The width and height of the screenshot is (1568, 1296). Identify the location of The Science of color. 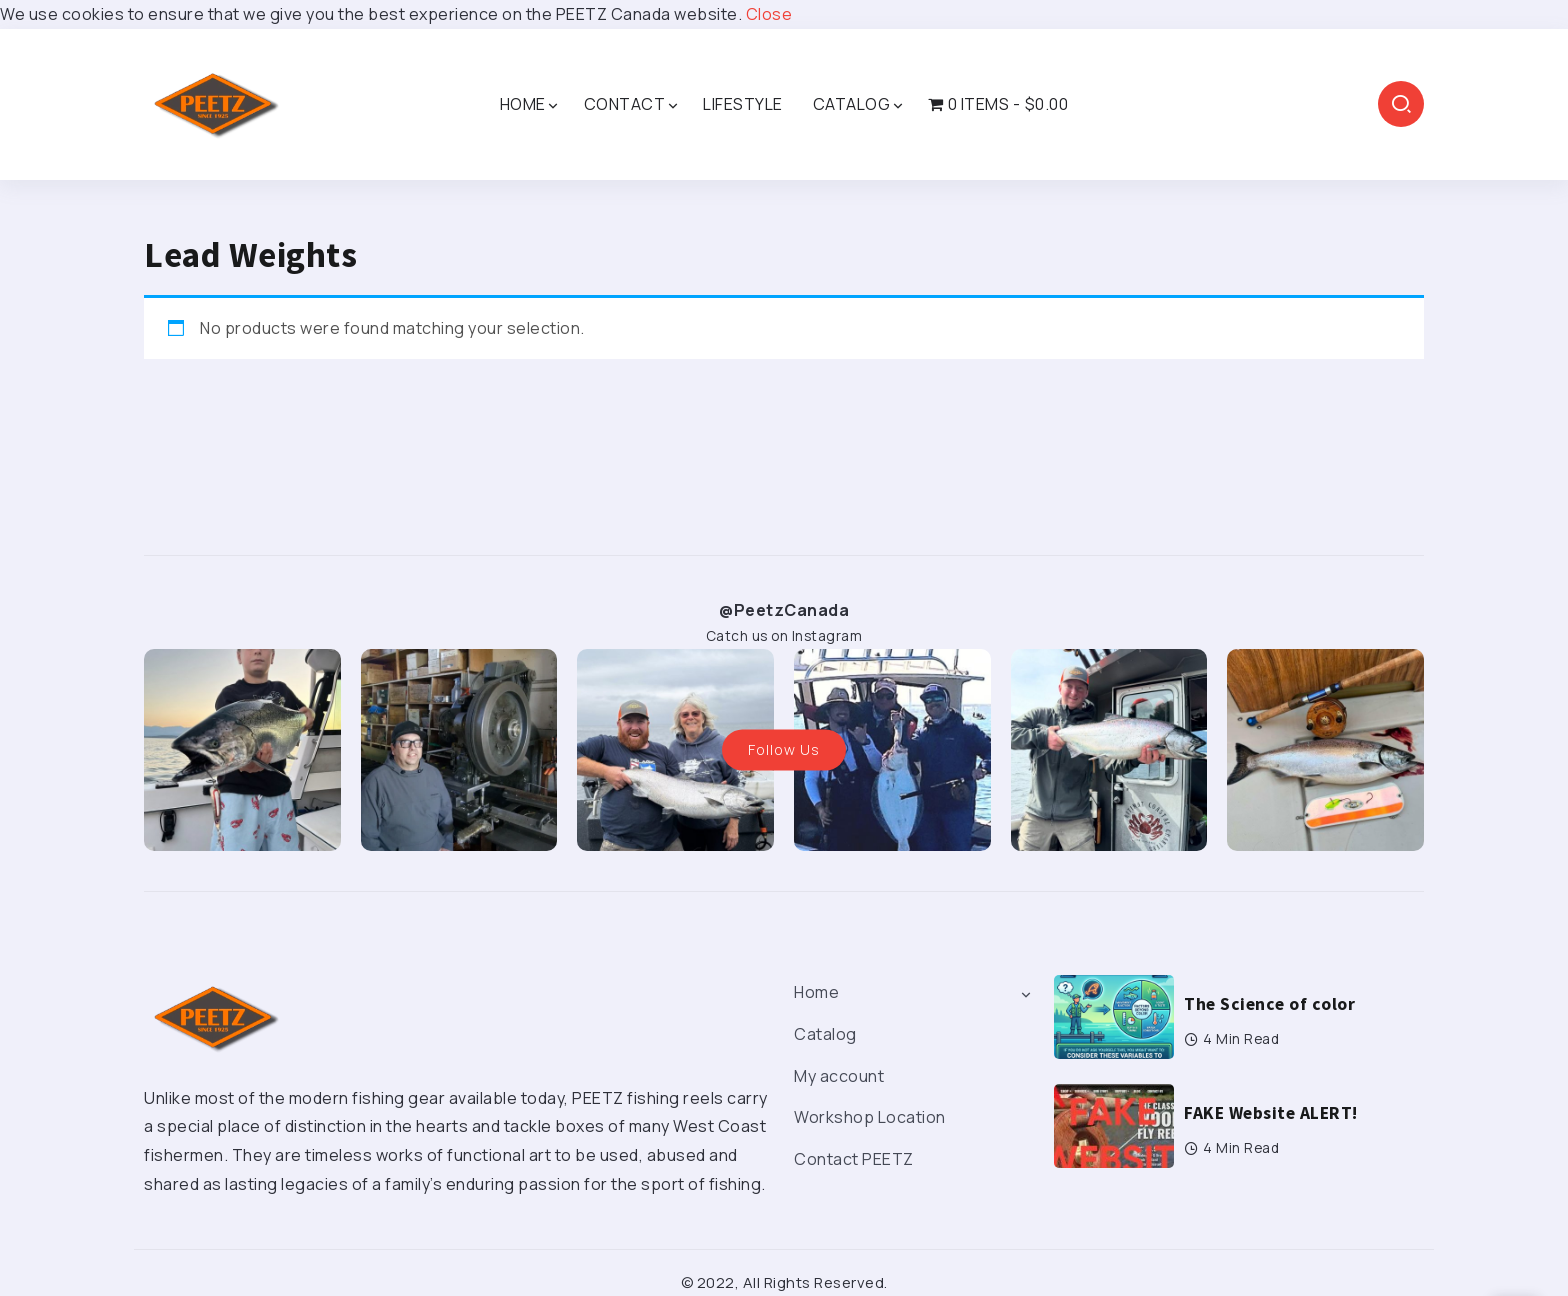
(1269, 1004).